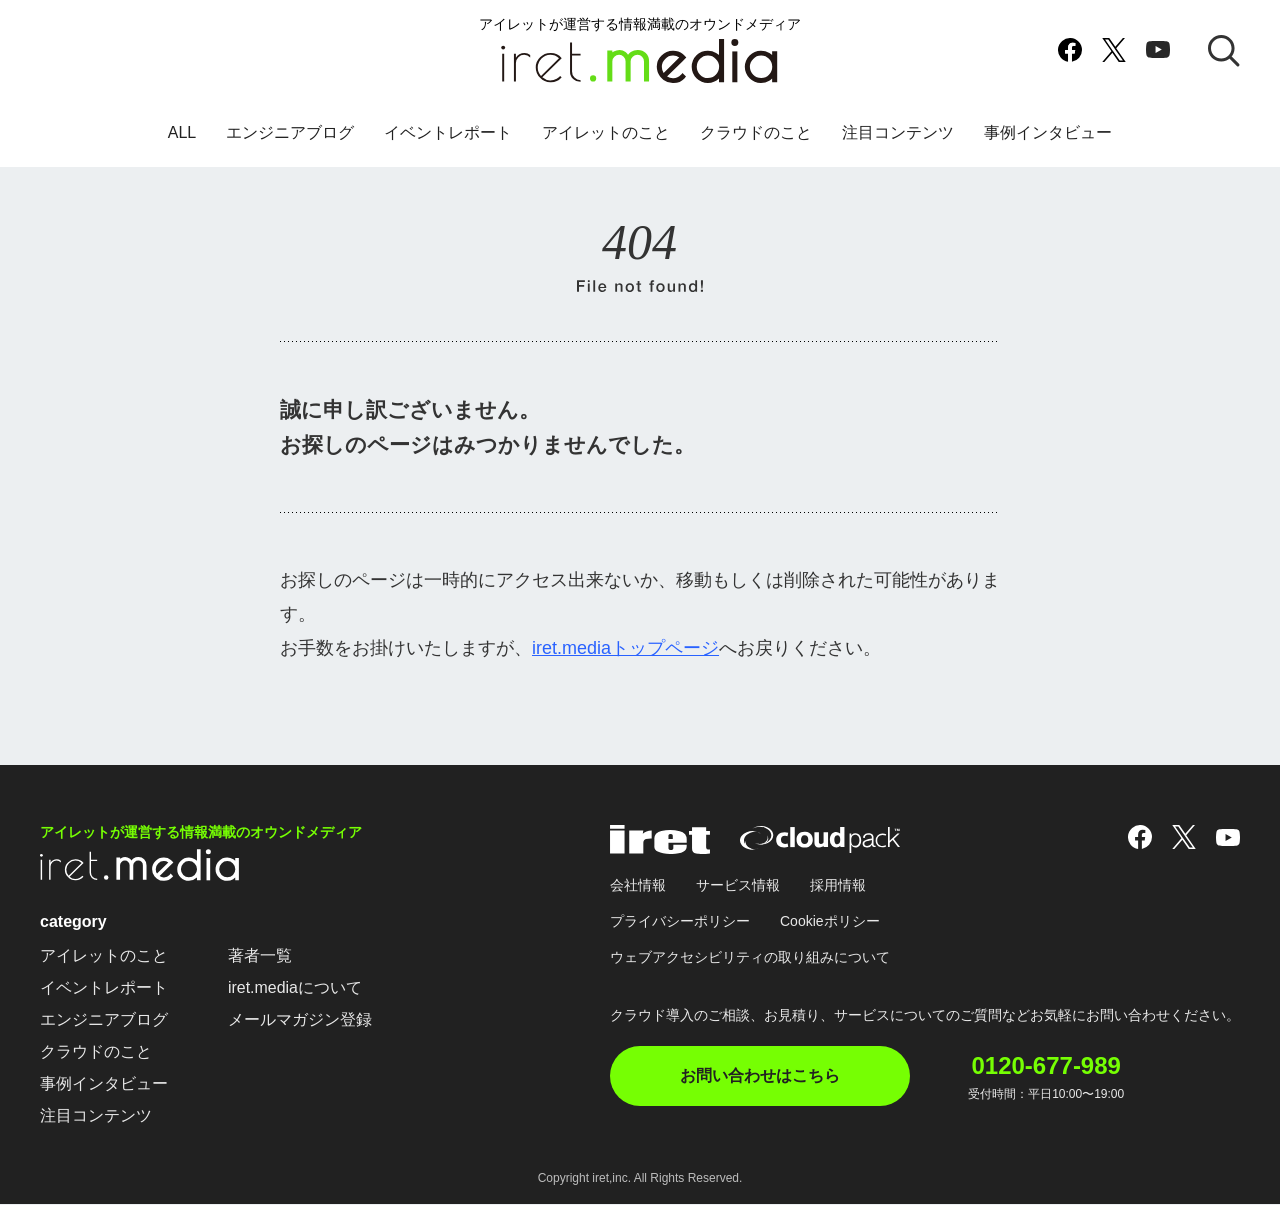 This screenshot has height=1205, width=1280. I want to click on プライバシーポリシー, so click(680, 922).